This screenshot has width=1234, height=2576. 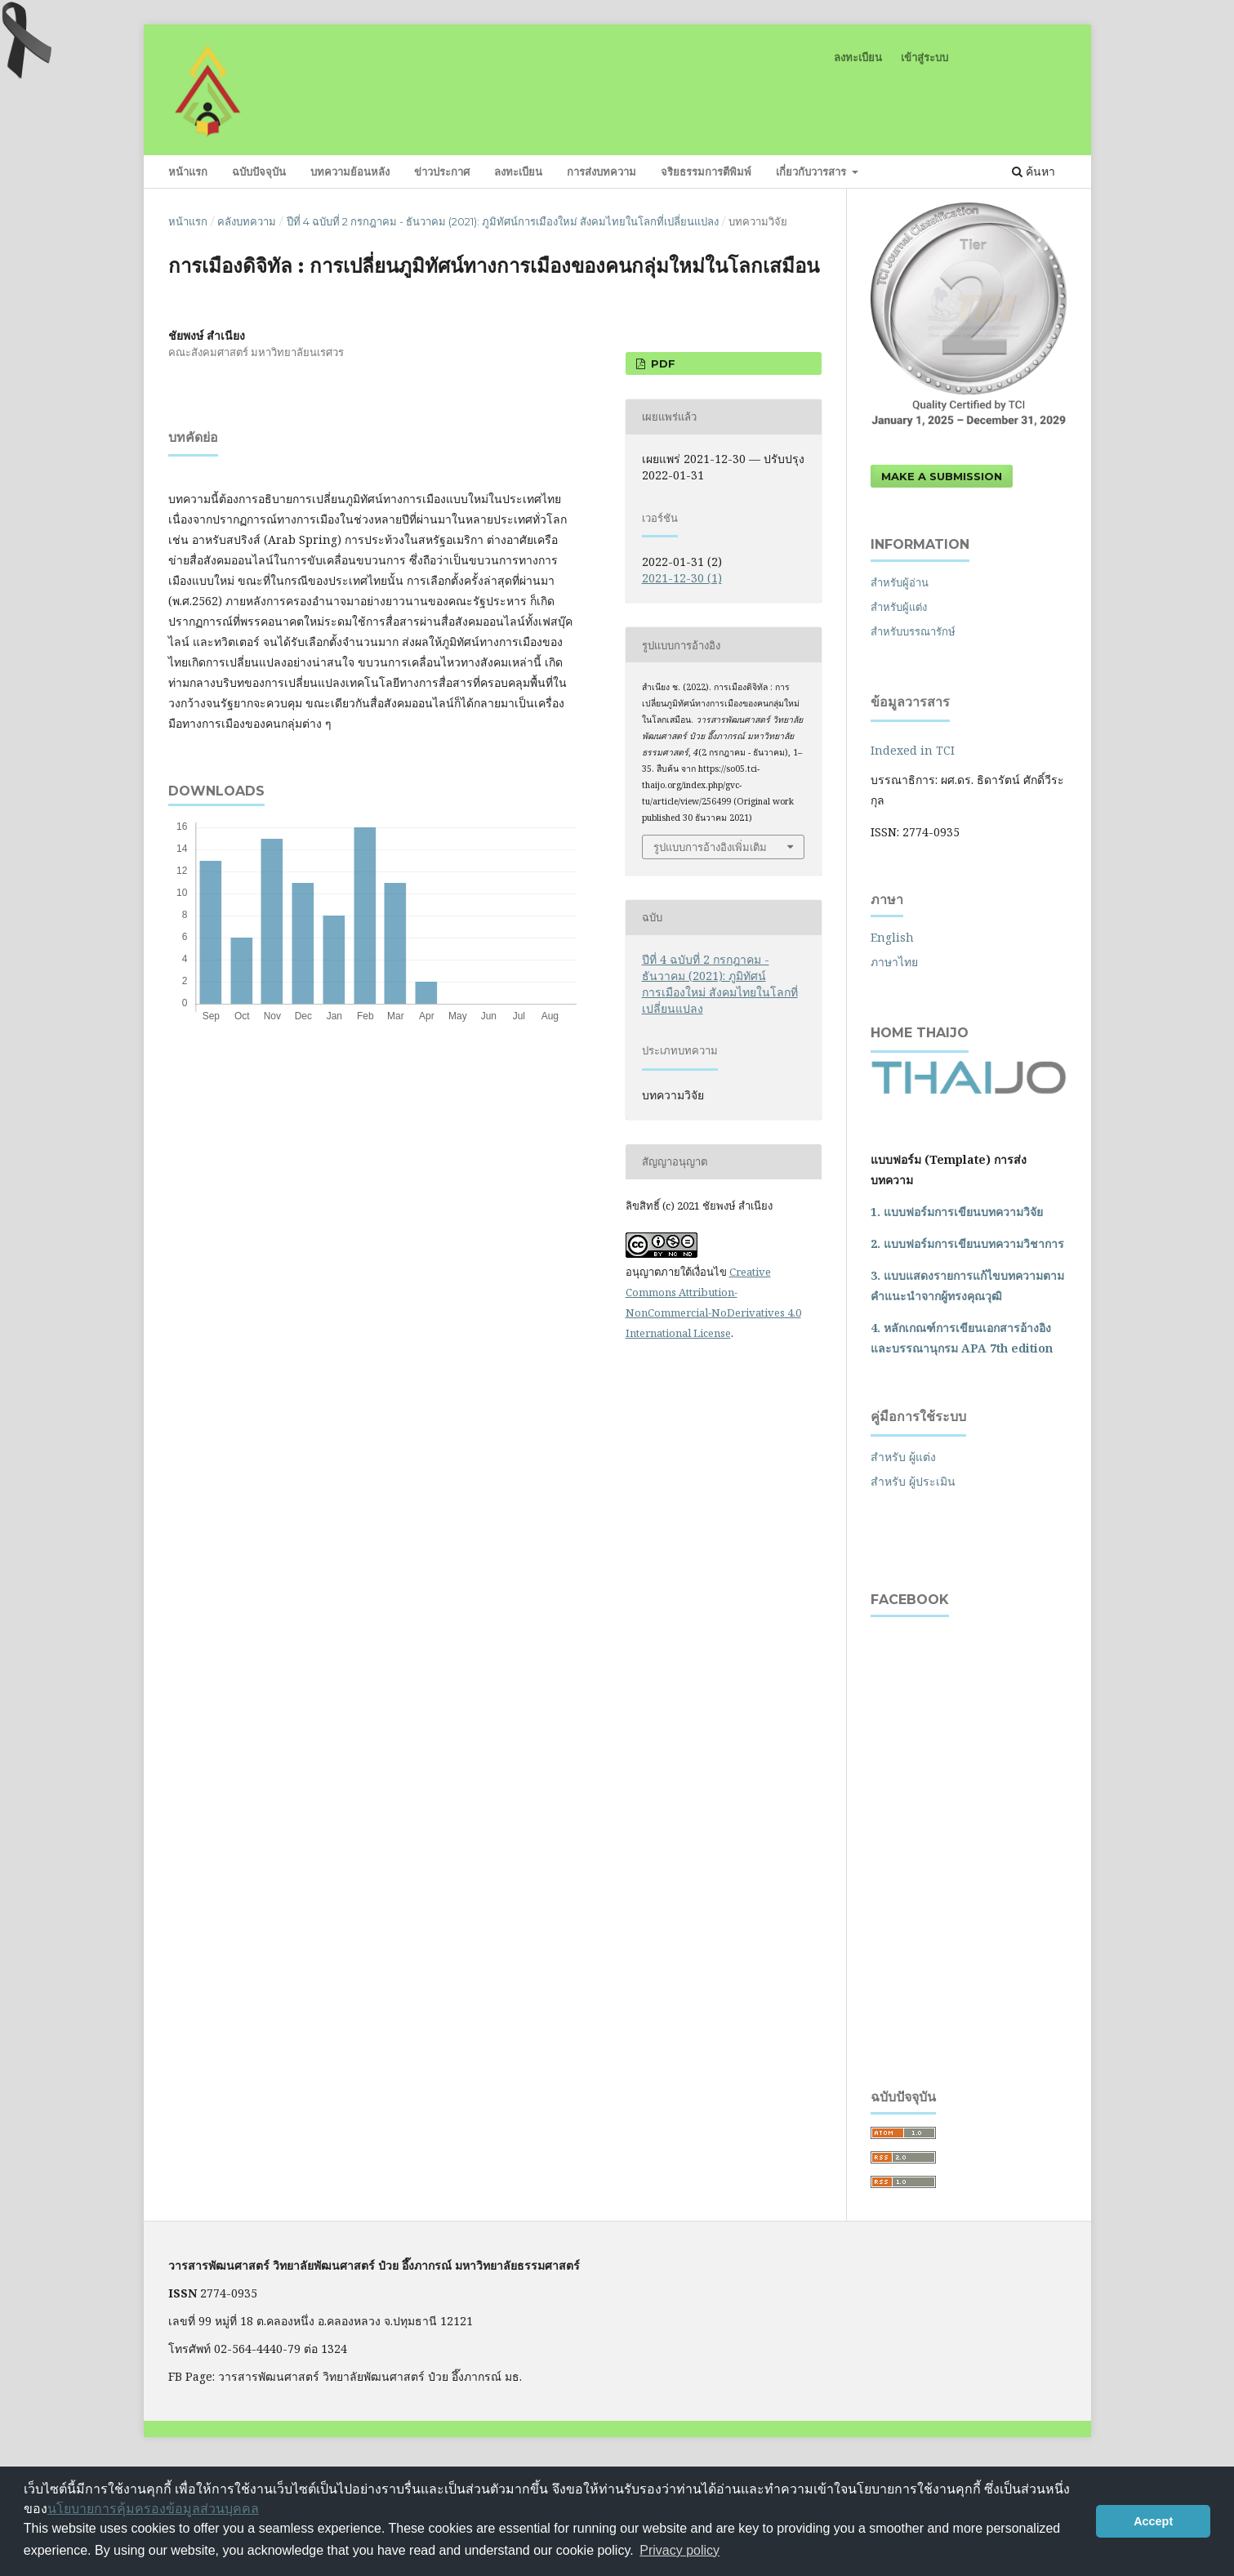 What do you see at coordinates (259, 171) in the screenshot?
I see `ฉบับปัจจุบัน` at bounding box center [259, 171].